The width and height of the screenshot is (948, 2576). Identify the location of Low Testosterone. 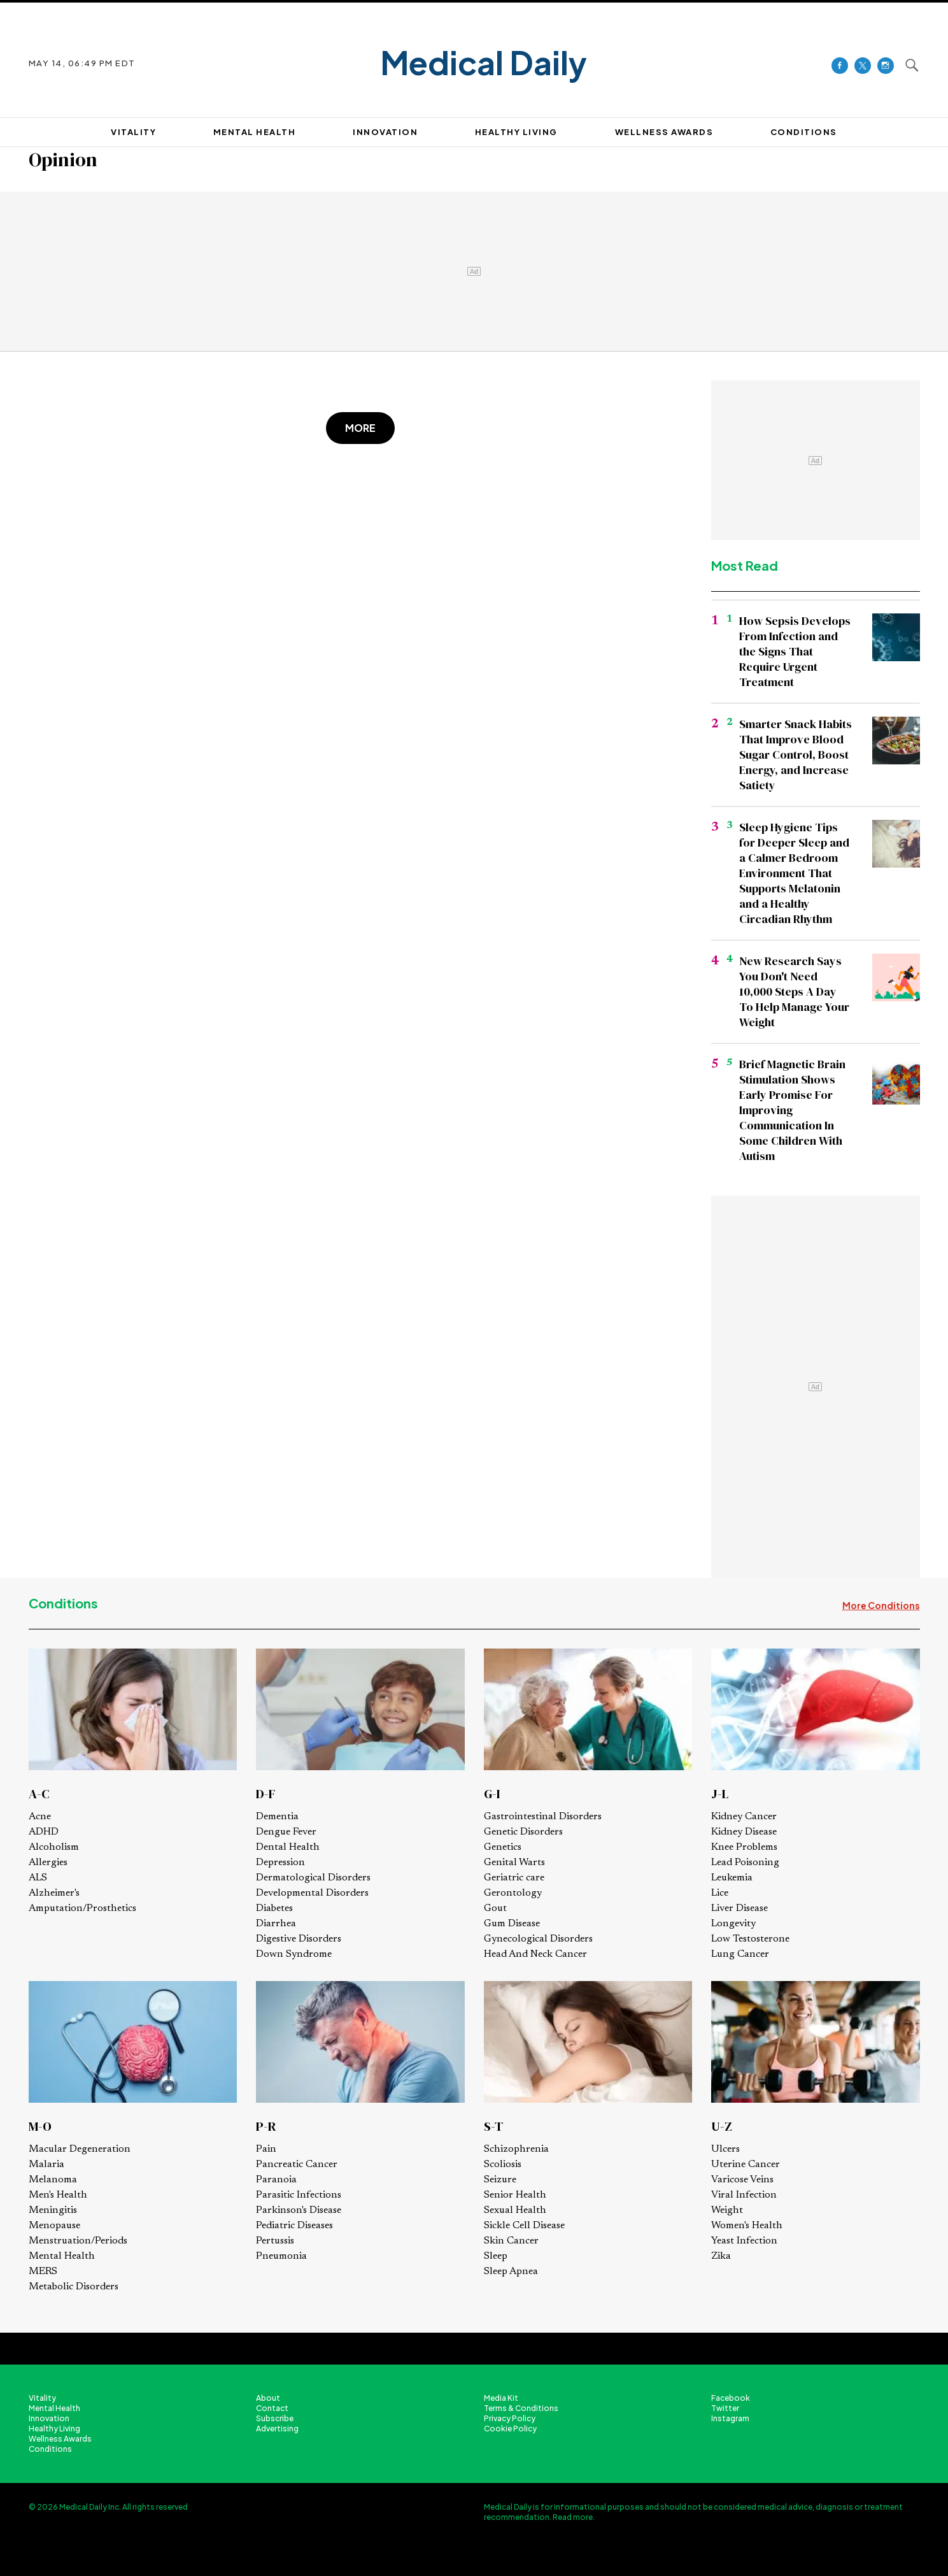
(750, 1939).